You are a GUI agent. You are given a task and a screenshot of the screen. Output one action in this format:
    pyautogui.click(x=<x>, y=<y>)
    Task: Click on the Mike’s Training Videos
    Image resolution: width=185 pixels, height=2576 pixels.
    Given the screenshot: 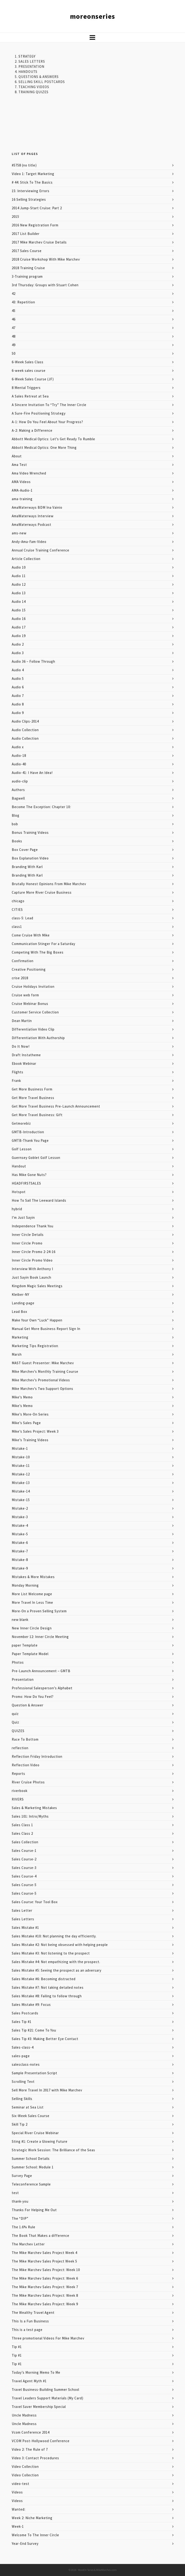 What is the action you would take?
    pyautogui.click(x=30, y=1440)
    